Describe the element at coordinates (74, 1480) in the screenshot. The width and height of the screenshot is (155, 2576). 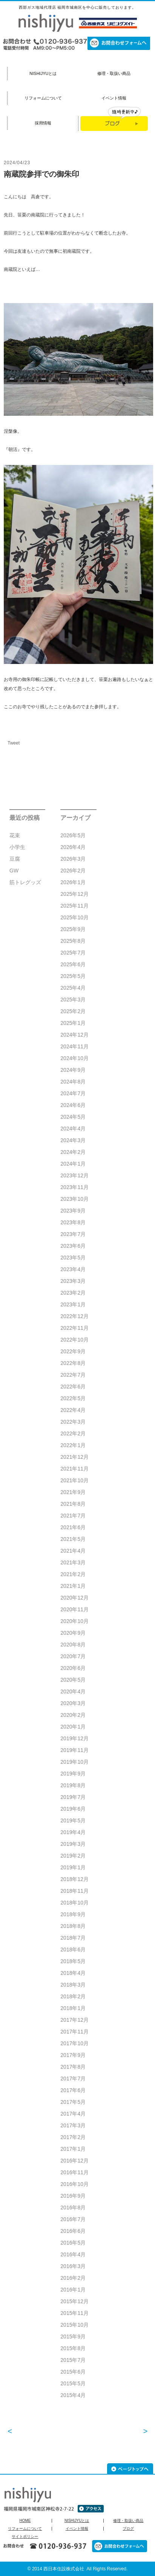
I see `2021年10月` at that location.